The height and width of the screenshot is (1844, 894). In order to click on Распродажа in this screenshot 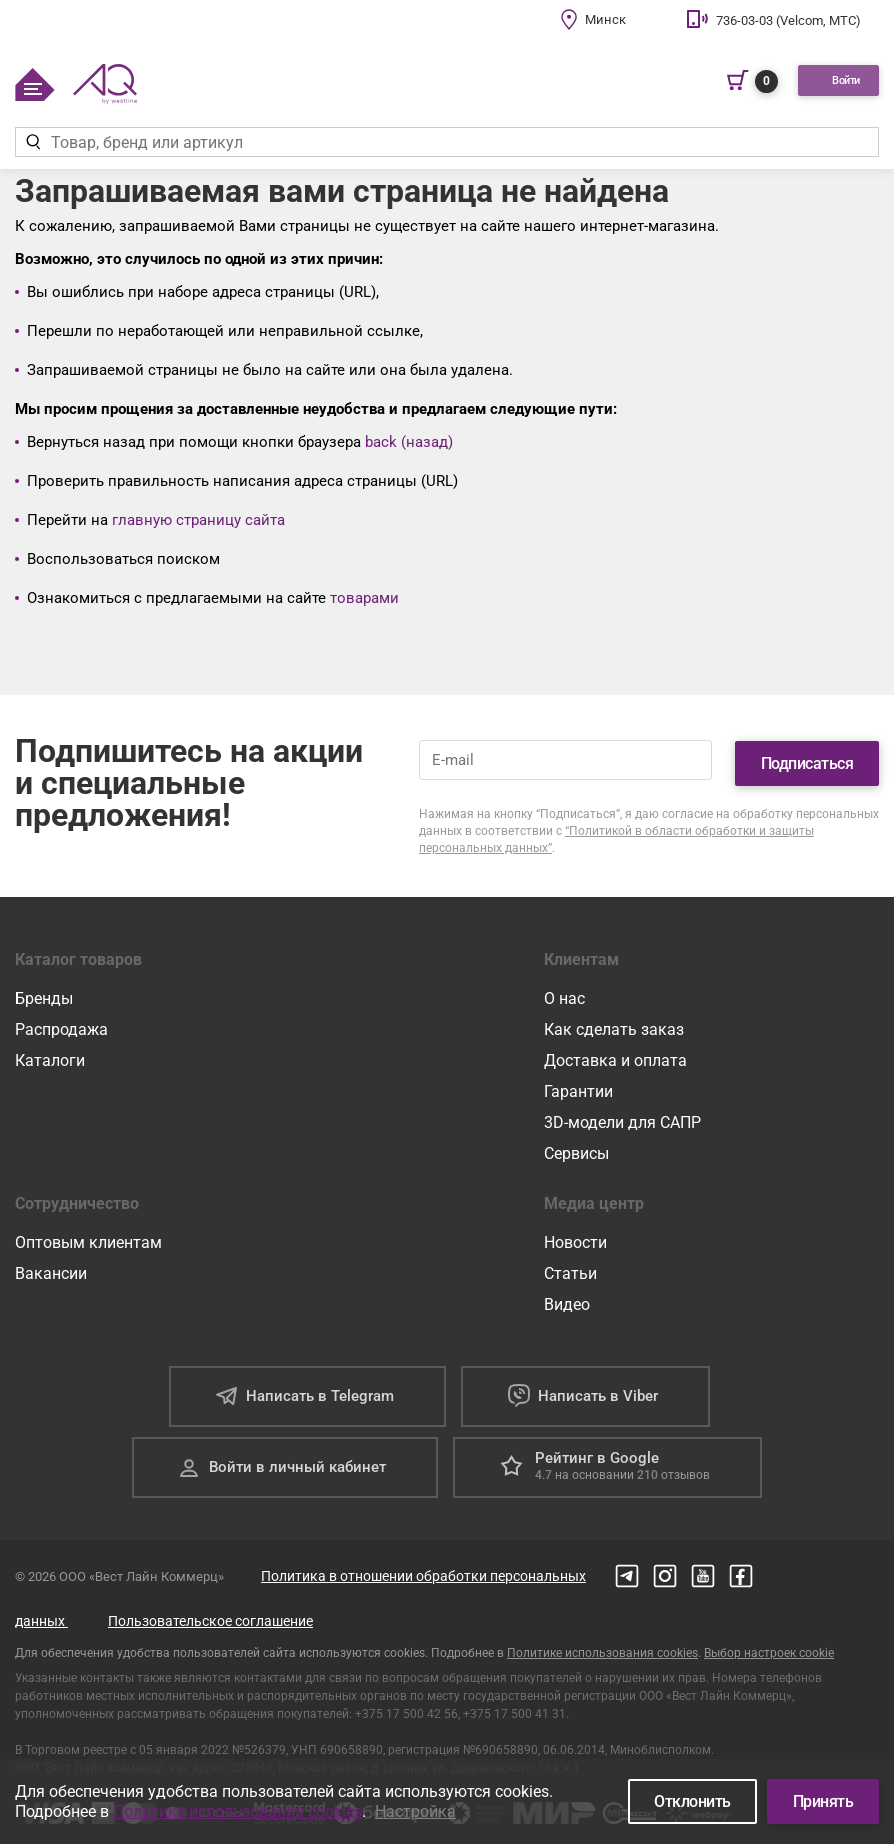, I will do `click(61, 1023)`.